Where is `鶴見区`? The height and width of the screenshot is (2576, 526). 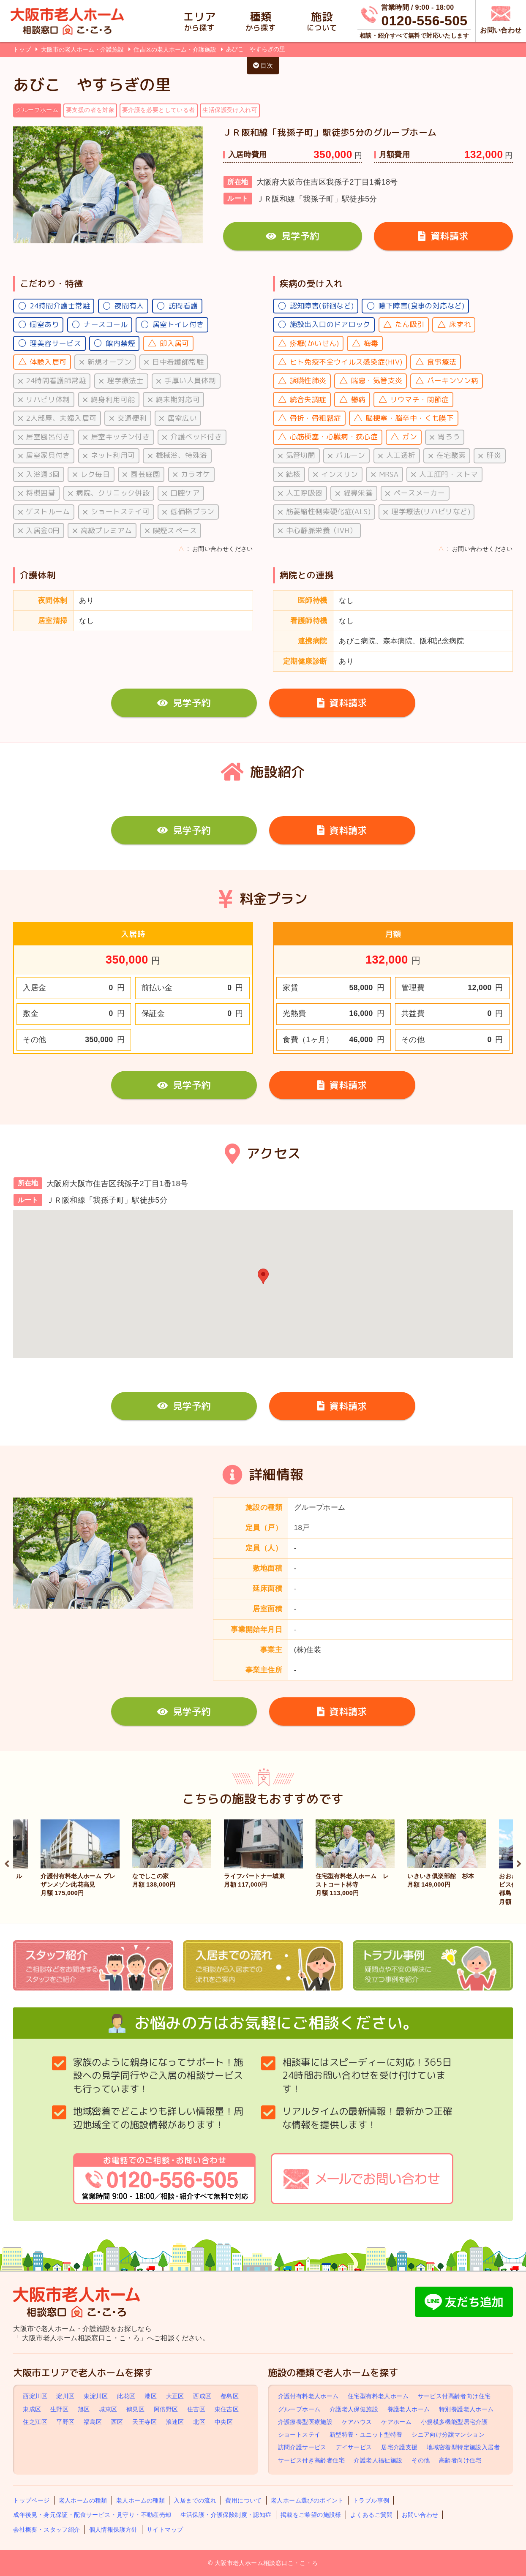 鶴見区 is located at coordinates (135, 2409).